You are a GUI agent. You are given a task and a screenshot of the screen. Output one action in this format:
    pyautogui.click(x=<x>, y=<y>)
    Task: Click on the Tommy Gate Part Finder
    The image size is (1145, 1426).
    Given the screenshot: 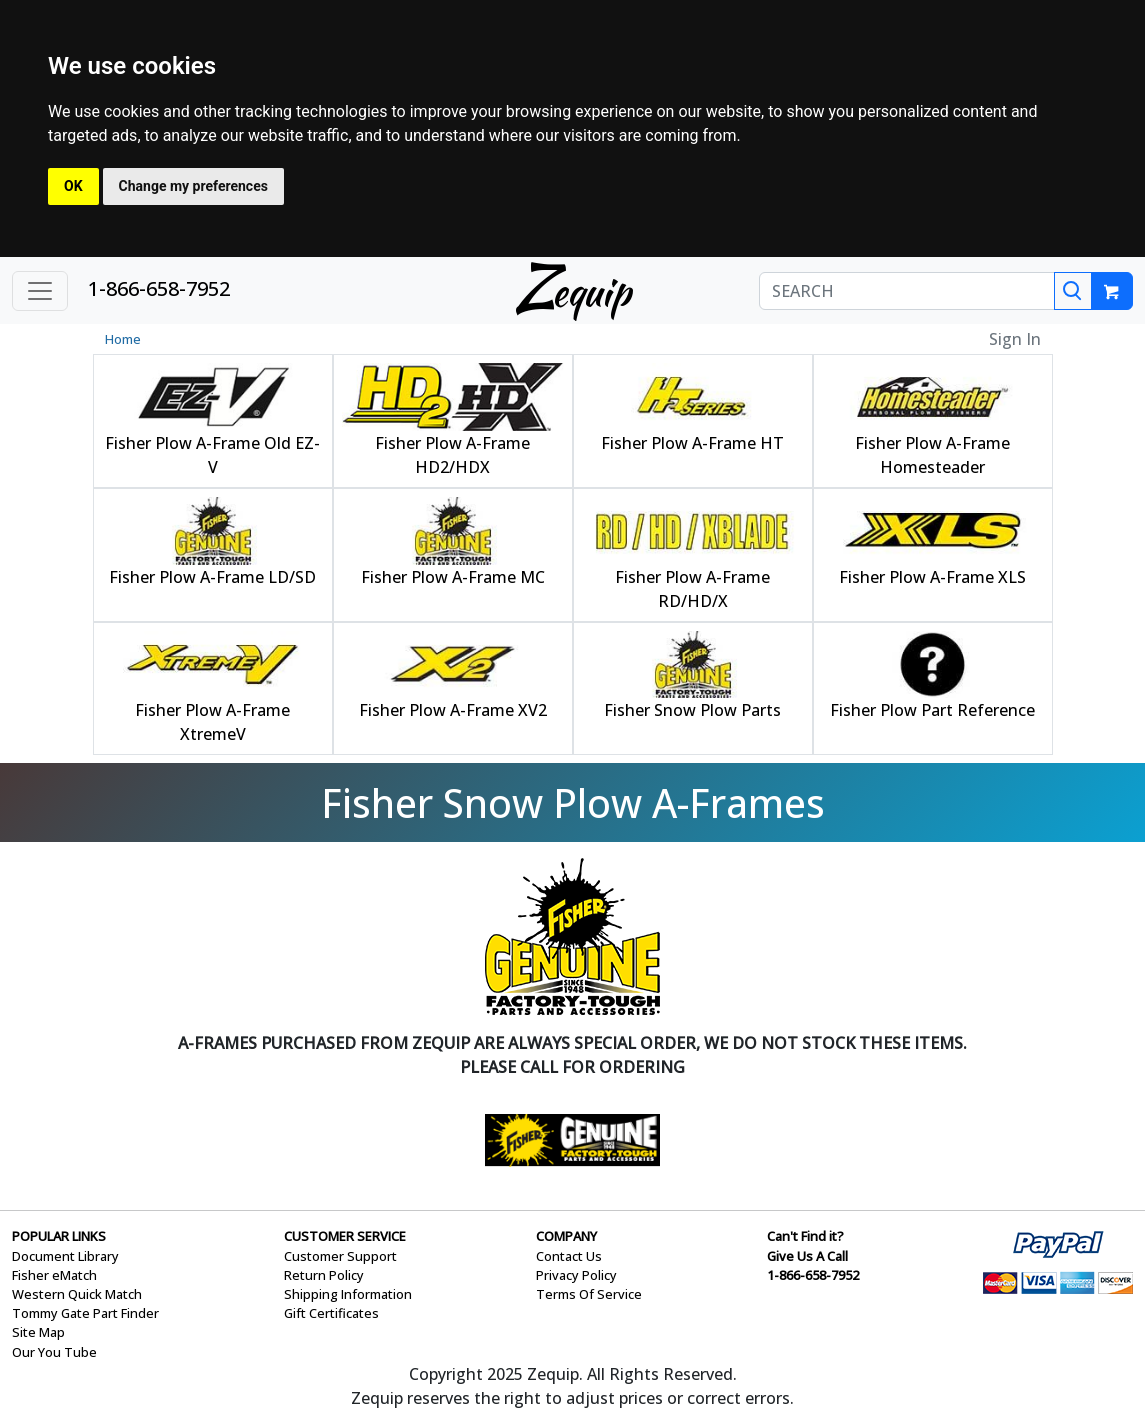 What is the action you would take?
    pyautogui.click(x=85, y=1313)
    